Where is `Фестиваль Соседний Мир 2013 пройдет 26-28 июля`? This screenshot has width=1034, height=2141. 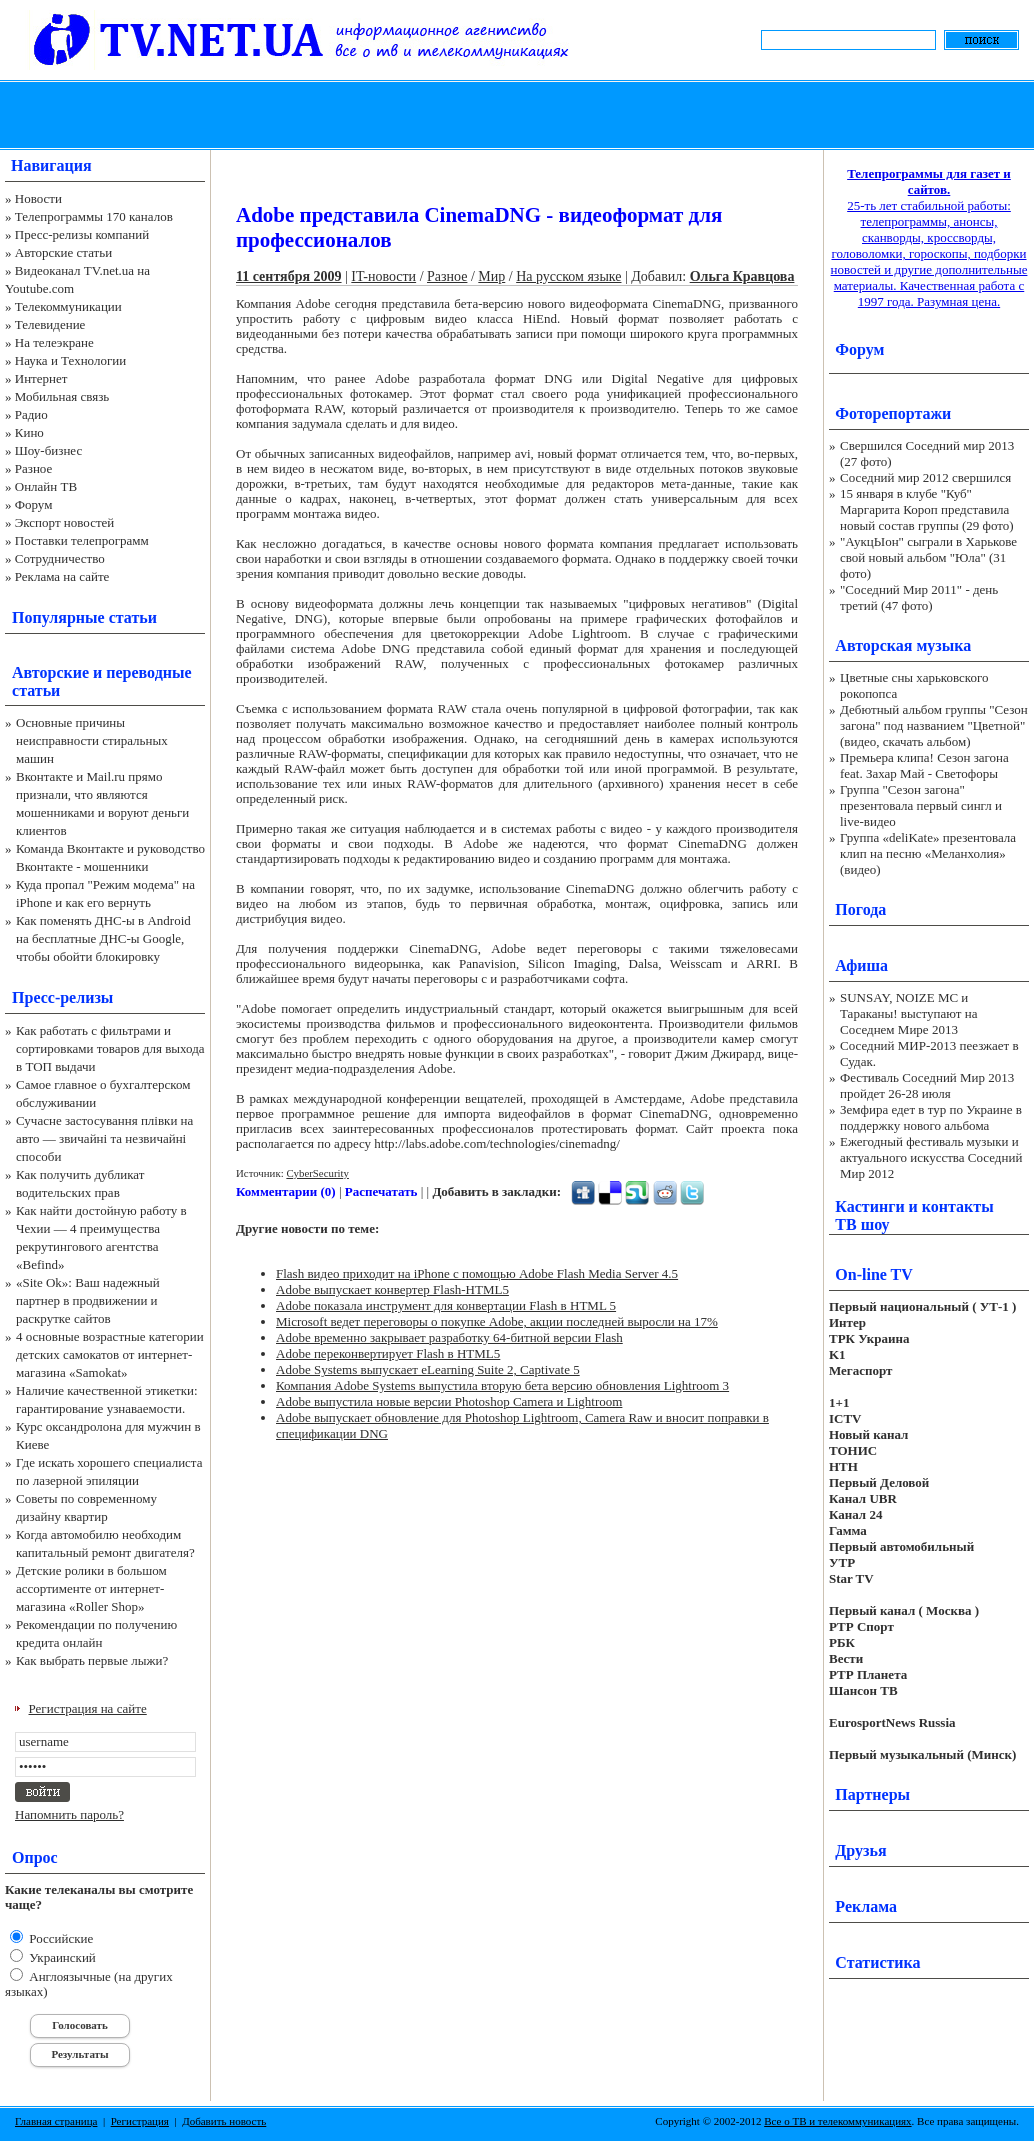
Фестиваль Соседний Мир 2013 пройдет 26-28 июля is located at coordinates (927, 1085).